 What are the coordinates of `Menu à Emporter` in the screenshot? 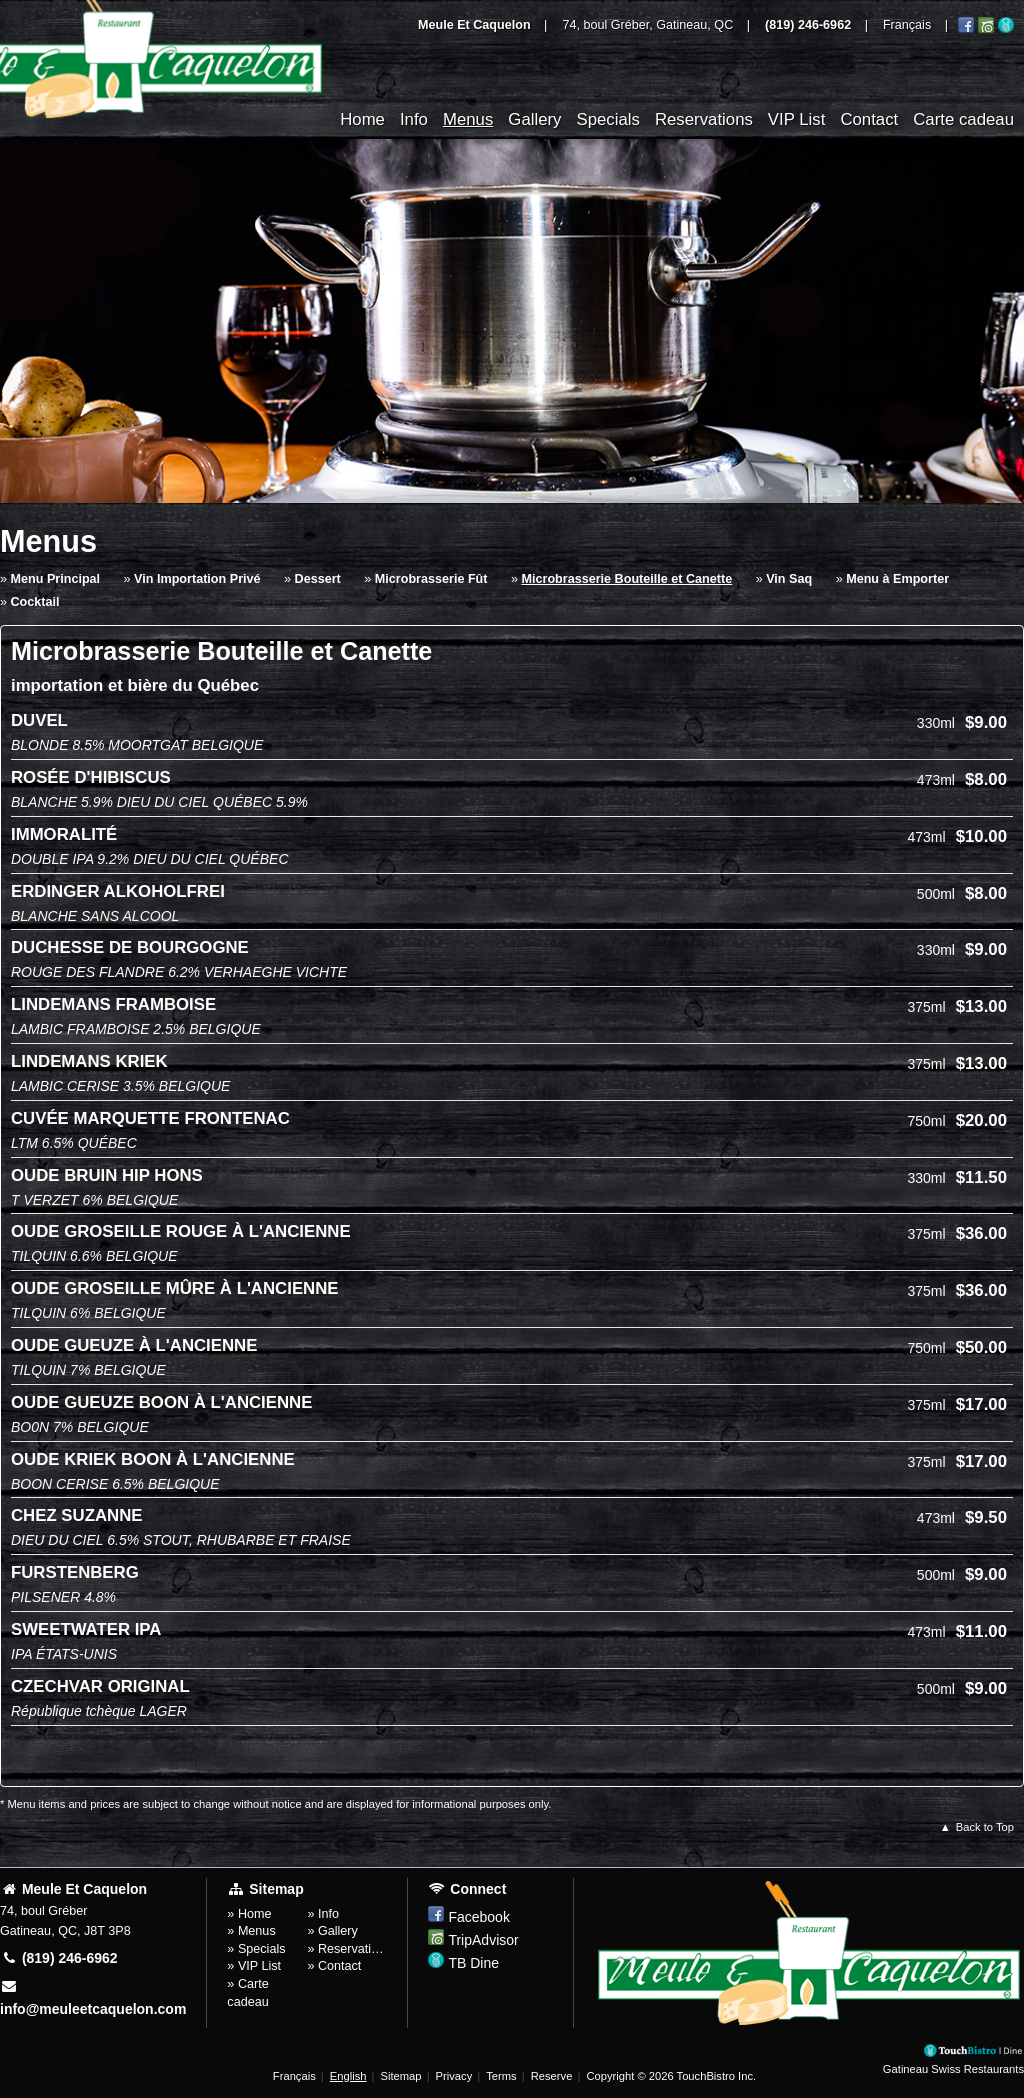 It's located at (897, 579).